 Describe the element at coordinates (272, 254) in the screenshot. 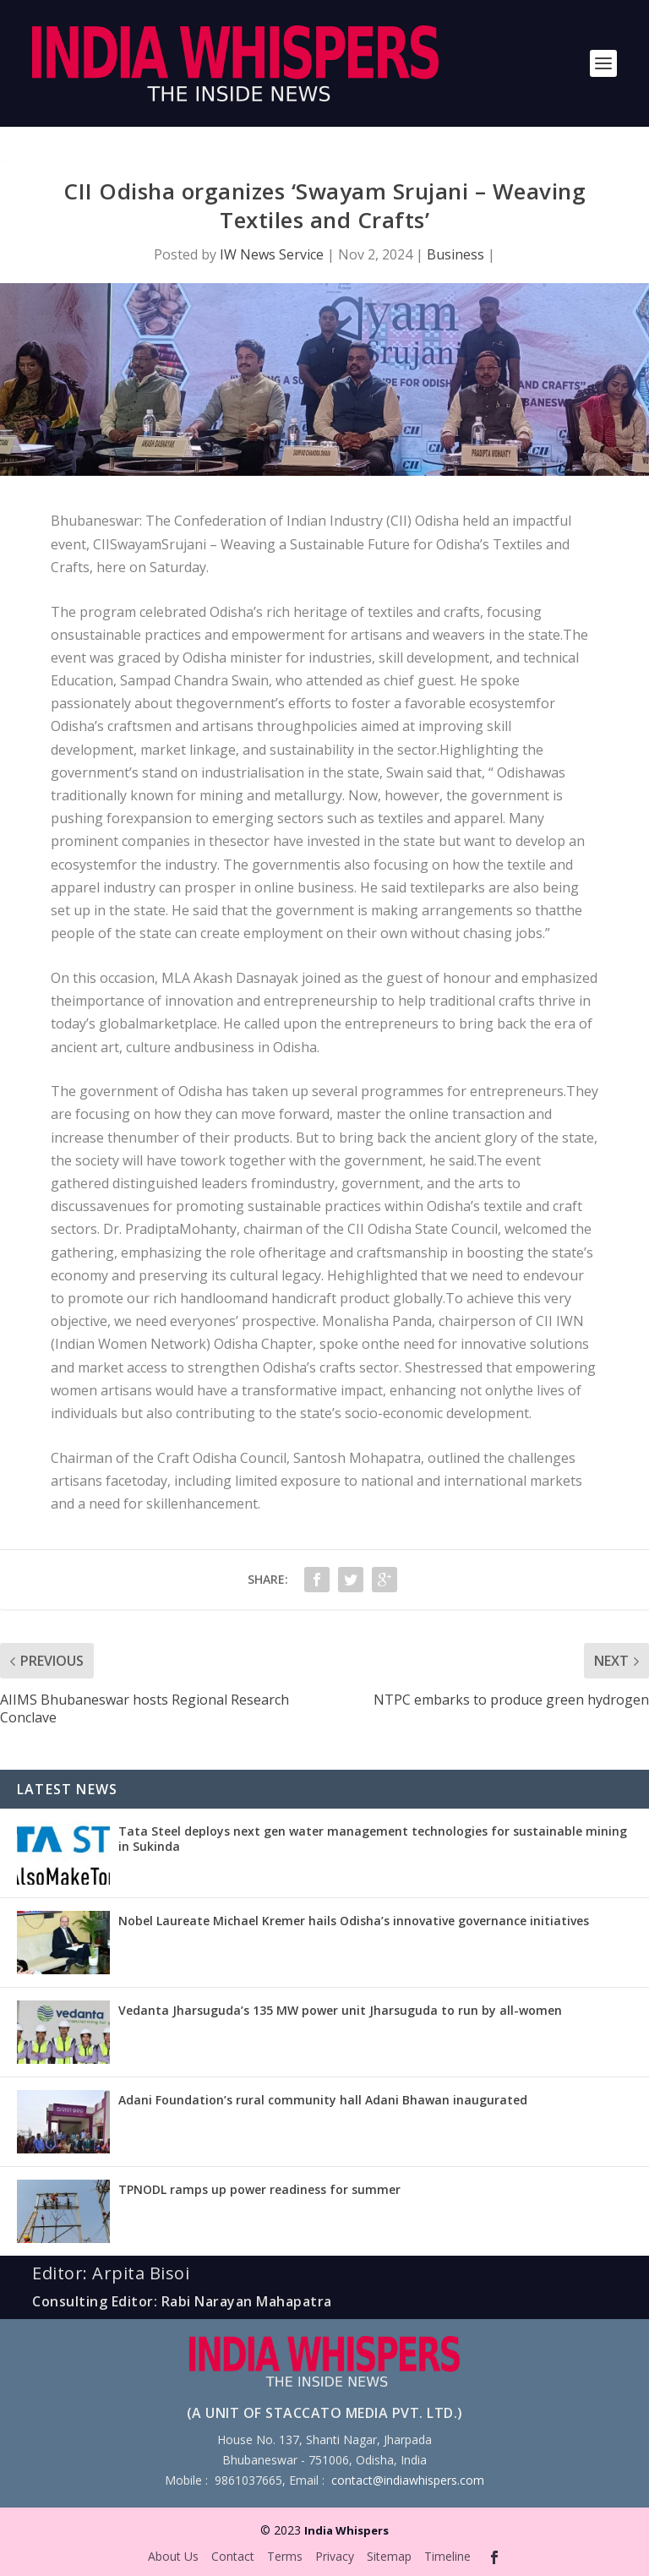

I see `IW News Service` at that location.